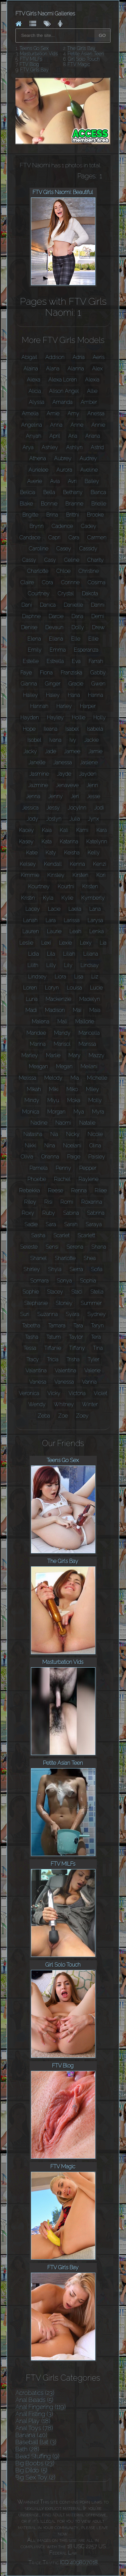  Describe the element at coordinates (88, 1179) in the screenshot. I see `Raylene` at that location.